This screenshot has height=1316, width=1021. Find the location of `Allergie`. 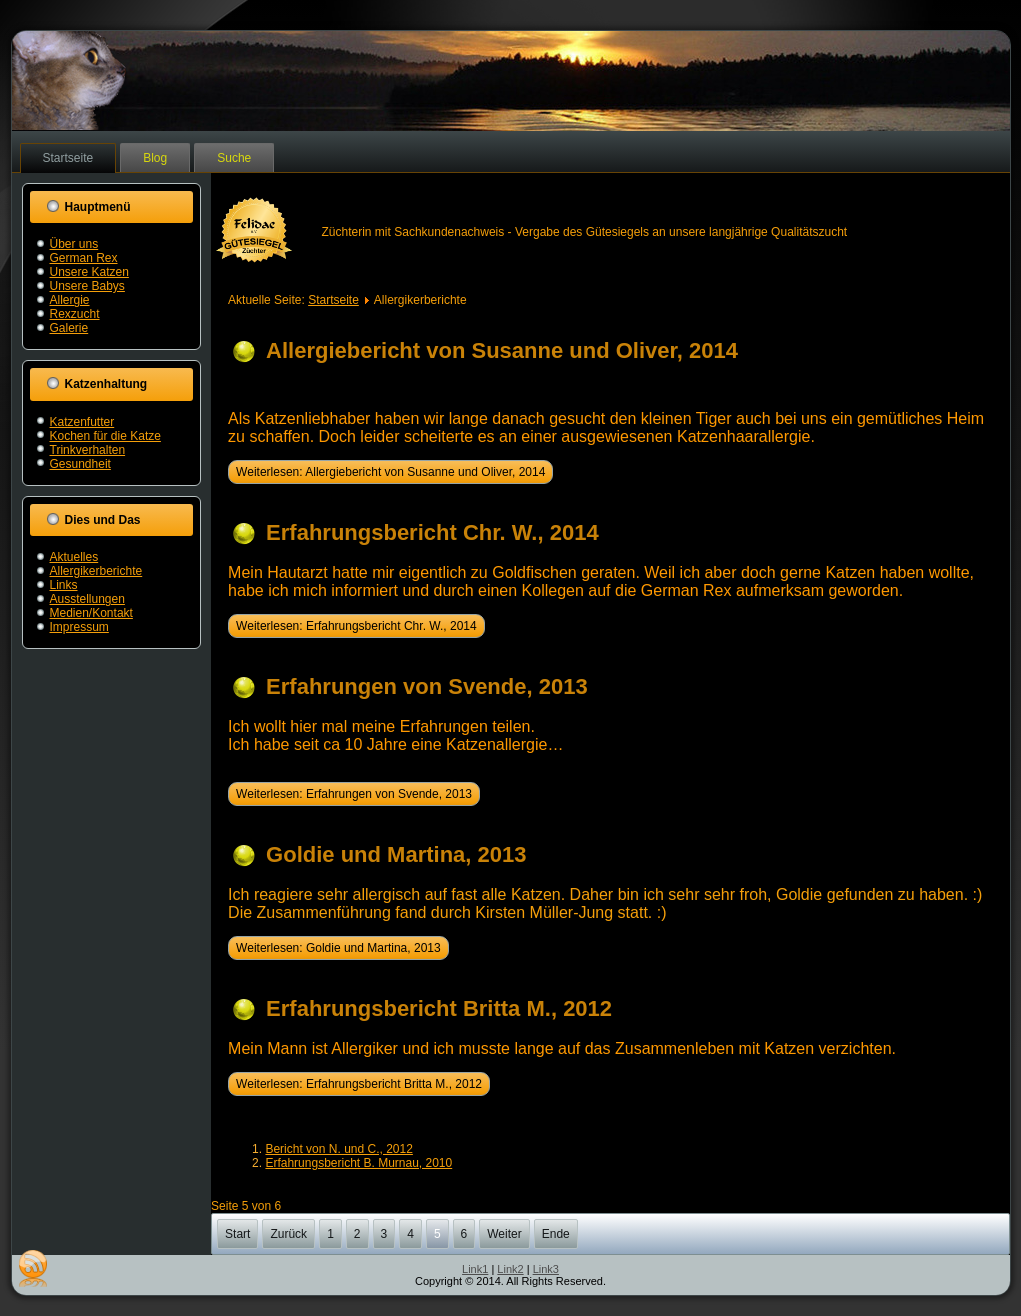

Allergie is located at coordinates (70, 300).